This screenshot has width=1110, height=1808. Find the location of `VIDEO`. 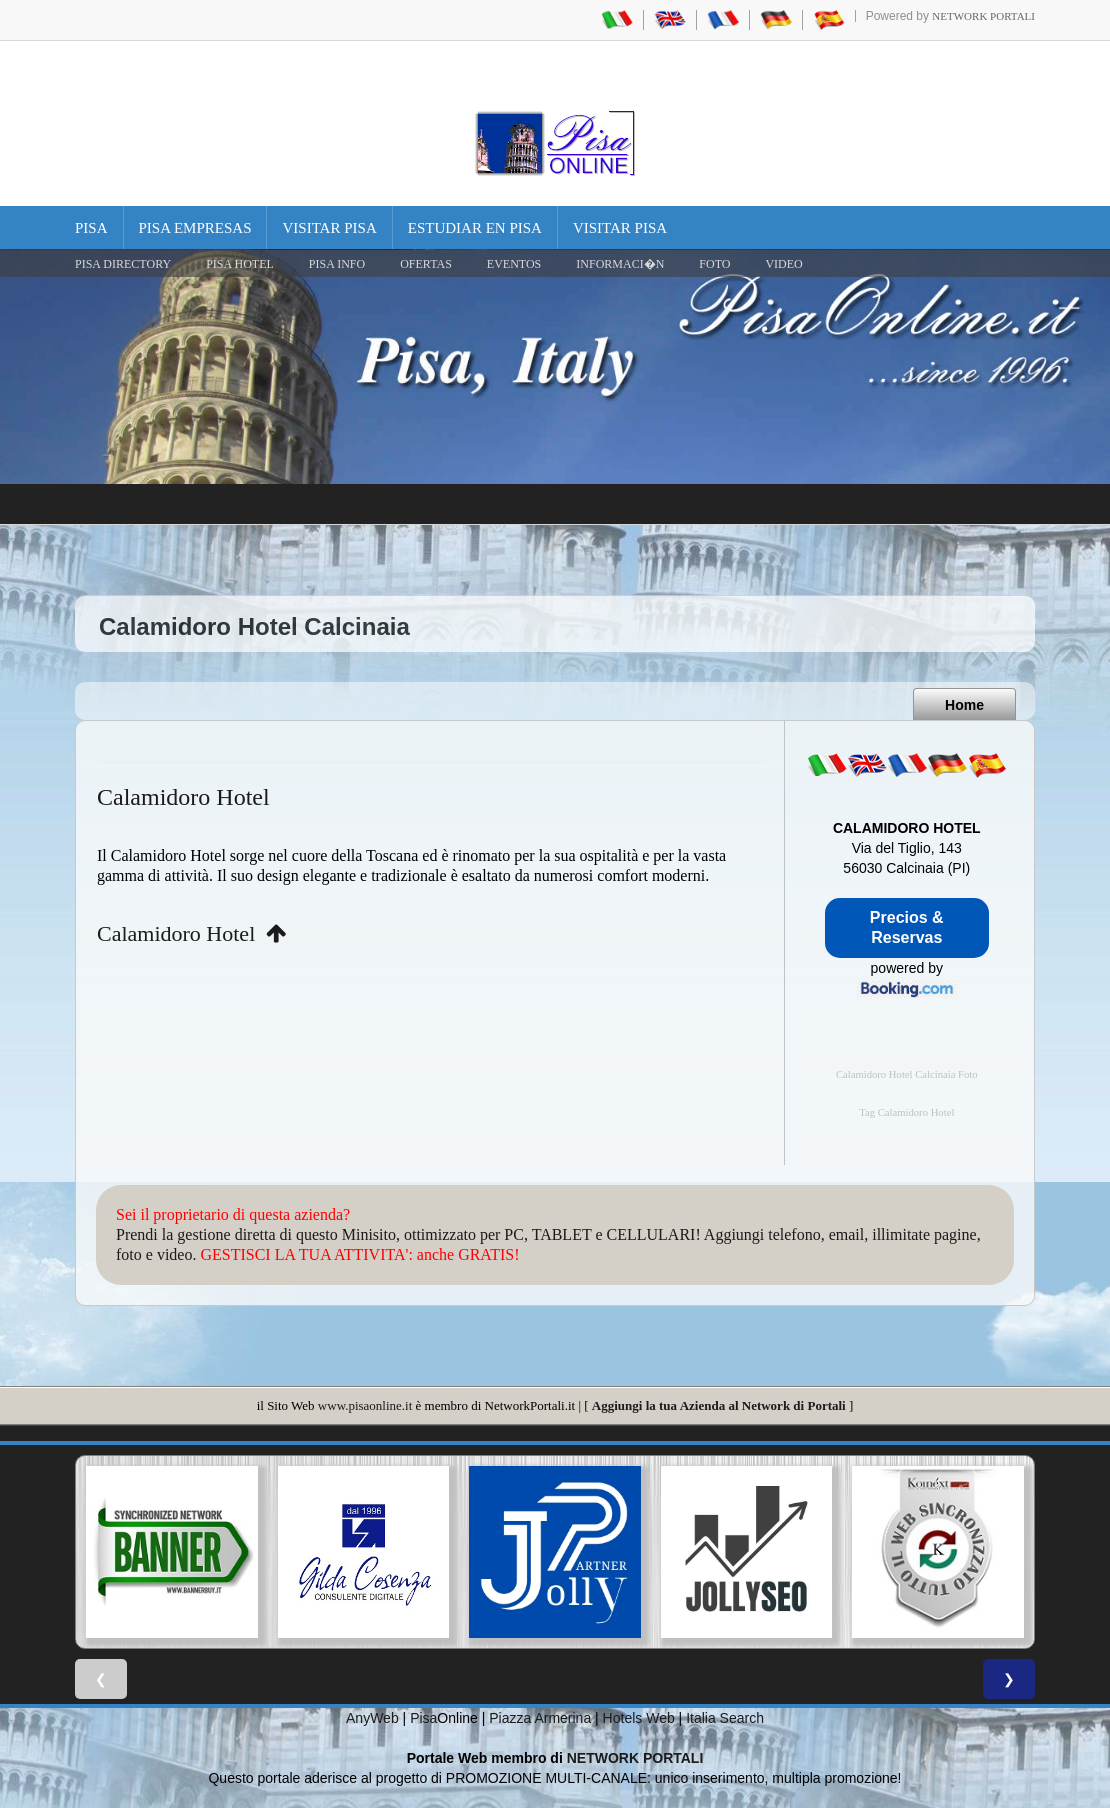

VIDEO is located at coordinates (783, 264).